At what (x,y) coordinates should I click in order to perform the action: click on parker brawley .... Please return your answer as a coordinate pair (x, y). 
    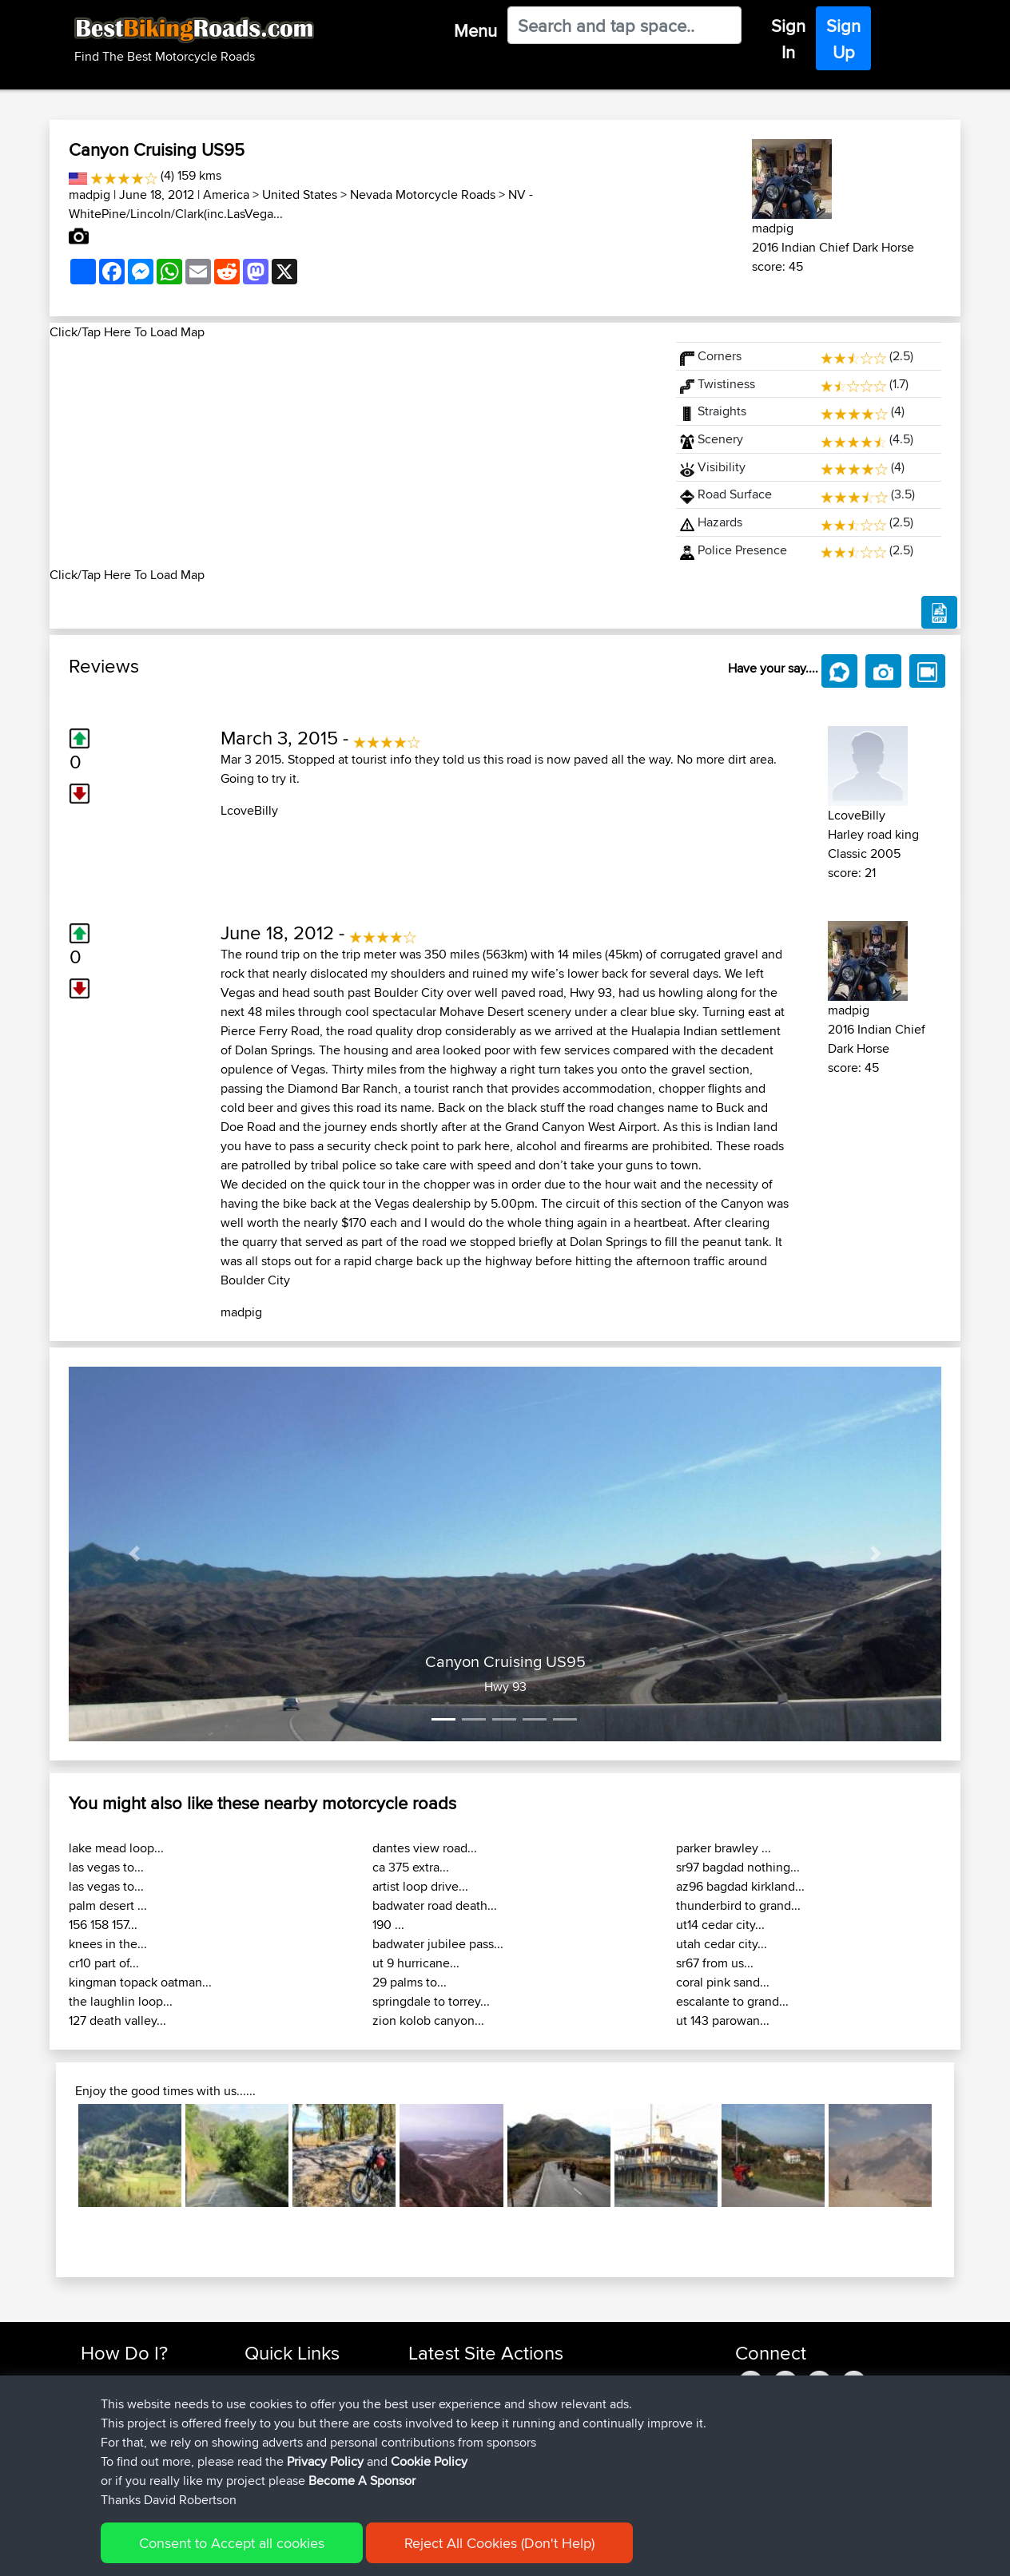
    Looking at the image, I should click on (723, 1848).